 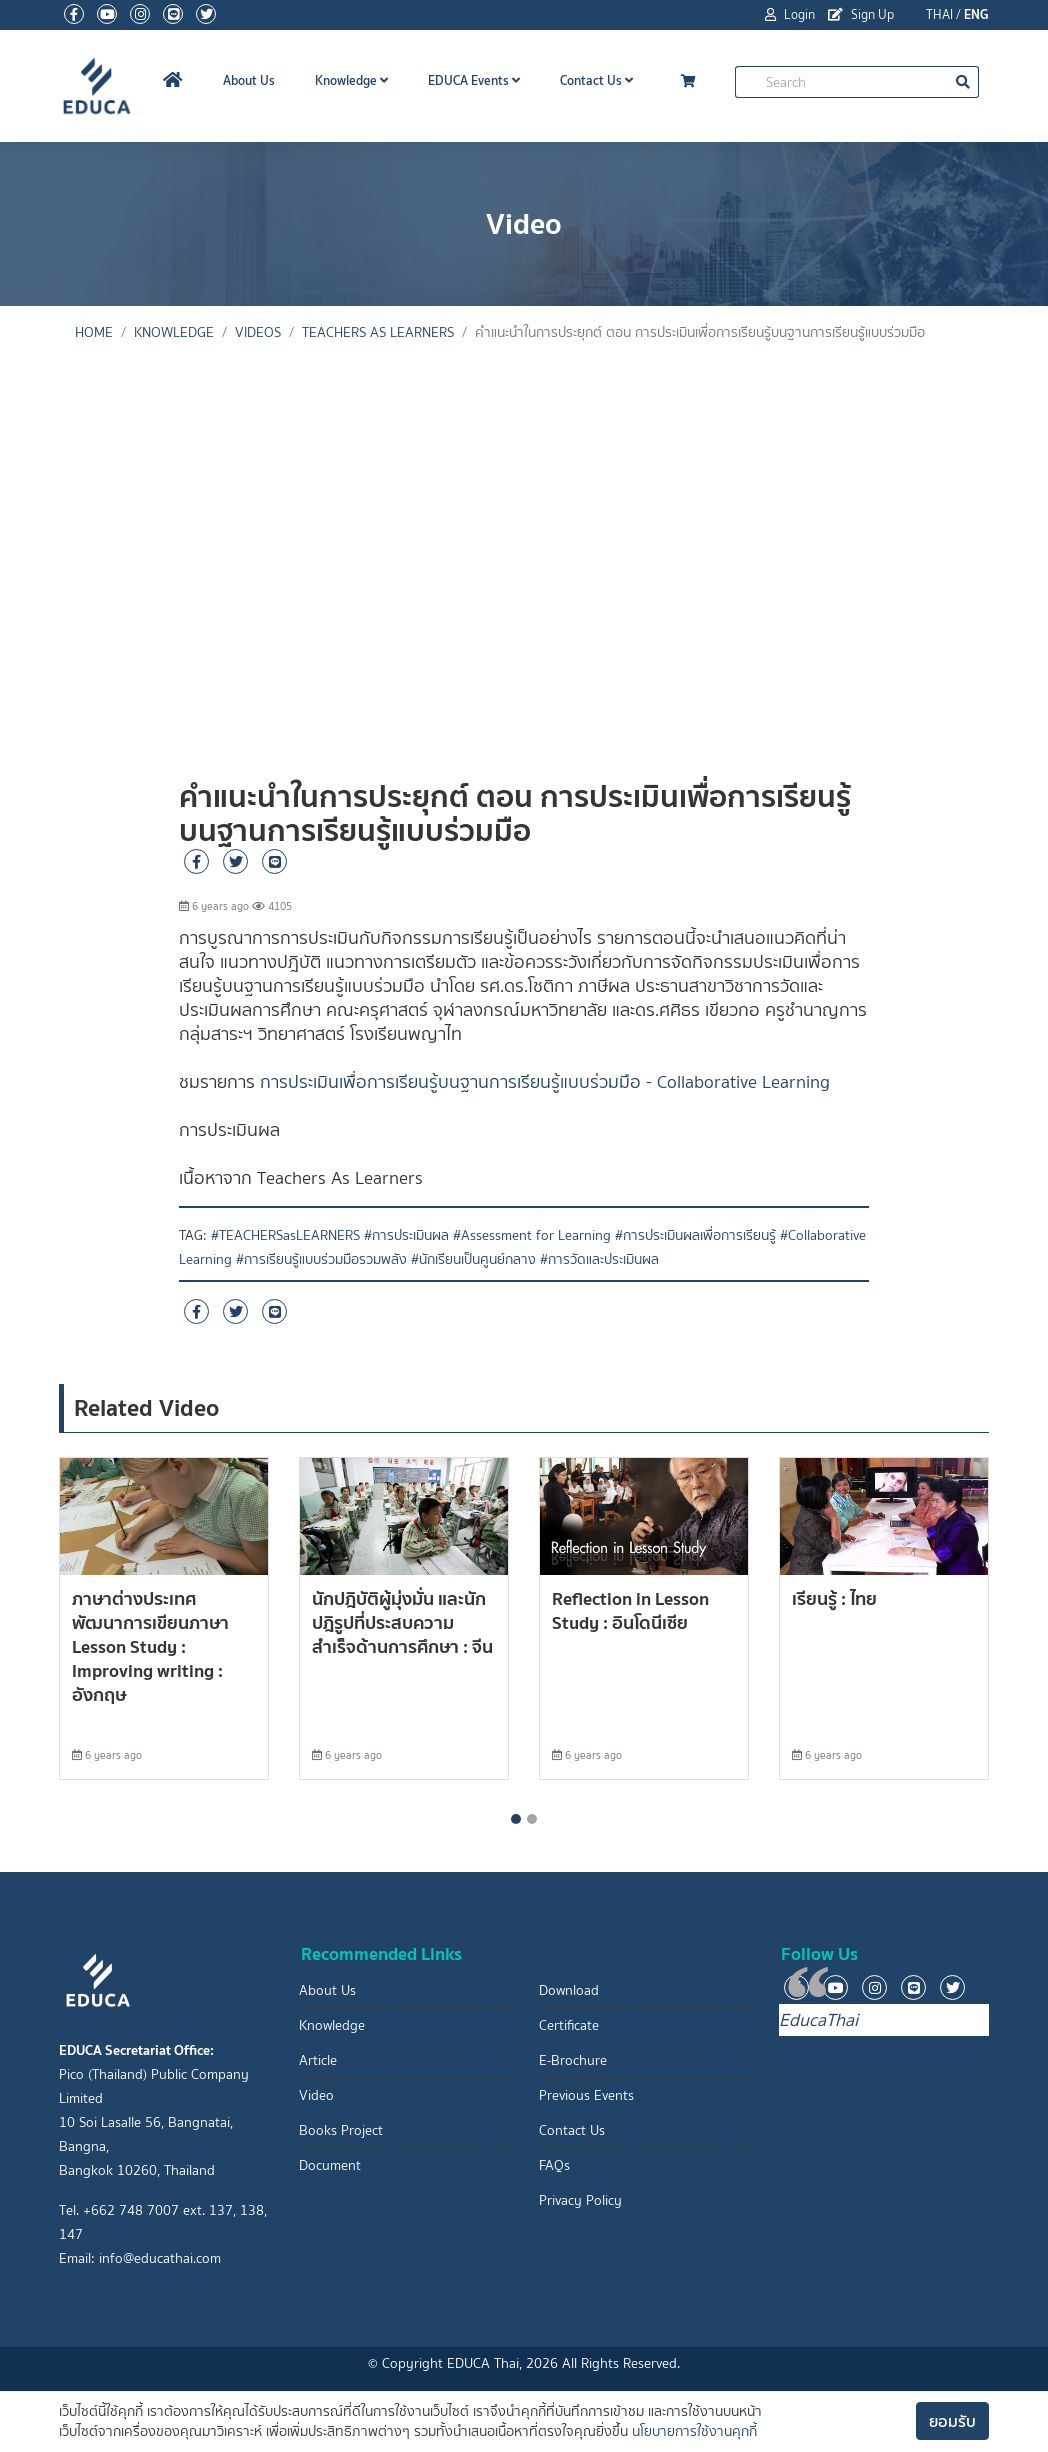 I want to click on #TEACHERSasLEARNERS, so click(x=285, y=1235).